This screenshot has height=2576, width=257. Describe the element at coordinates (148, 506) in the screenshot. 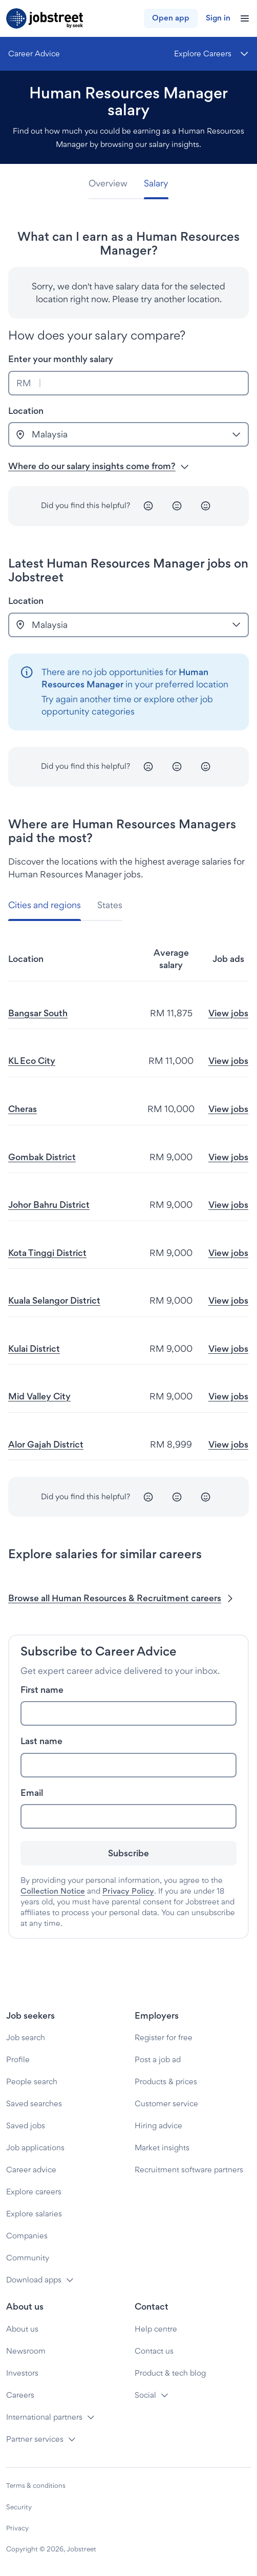

I see `[Unhappy]` at that location.